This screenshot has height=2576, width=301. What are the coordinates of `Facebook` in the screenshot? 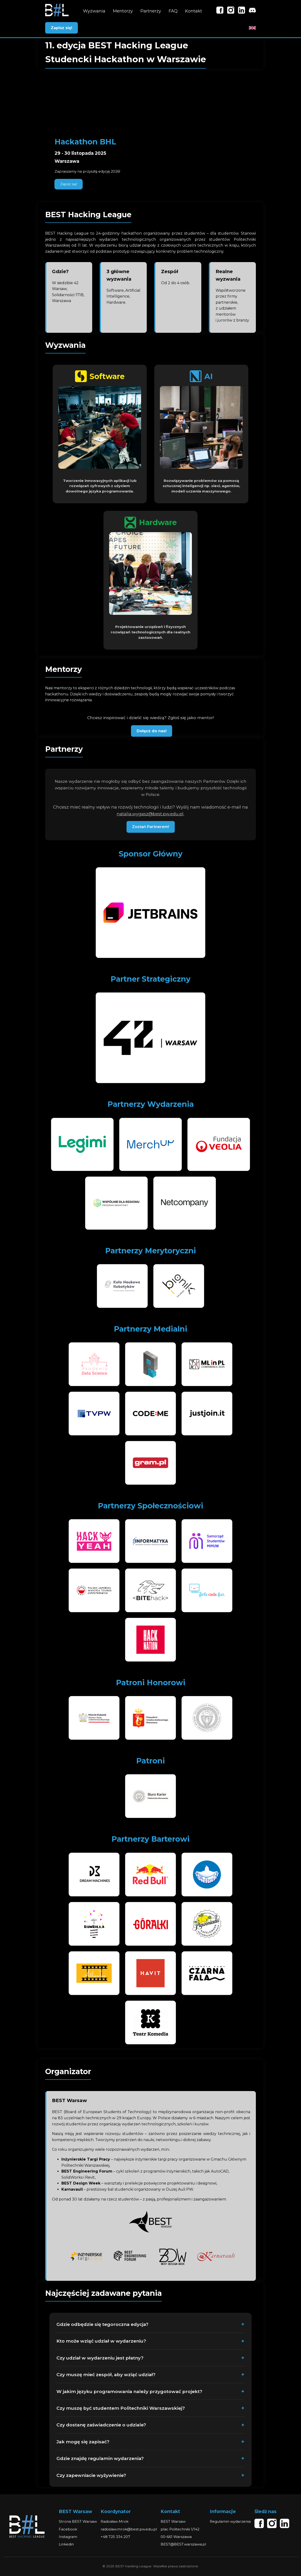 It's located at (68, 2529).